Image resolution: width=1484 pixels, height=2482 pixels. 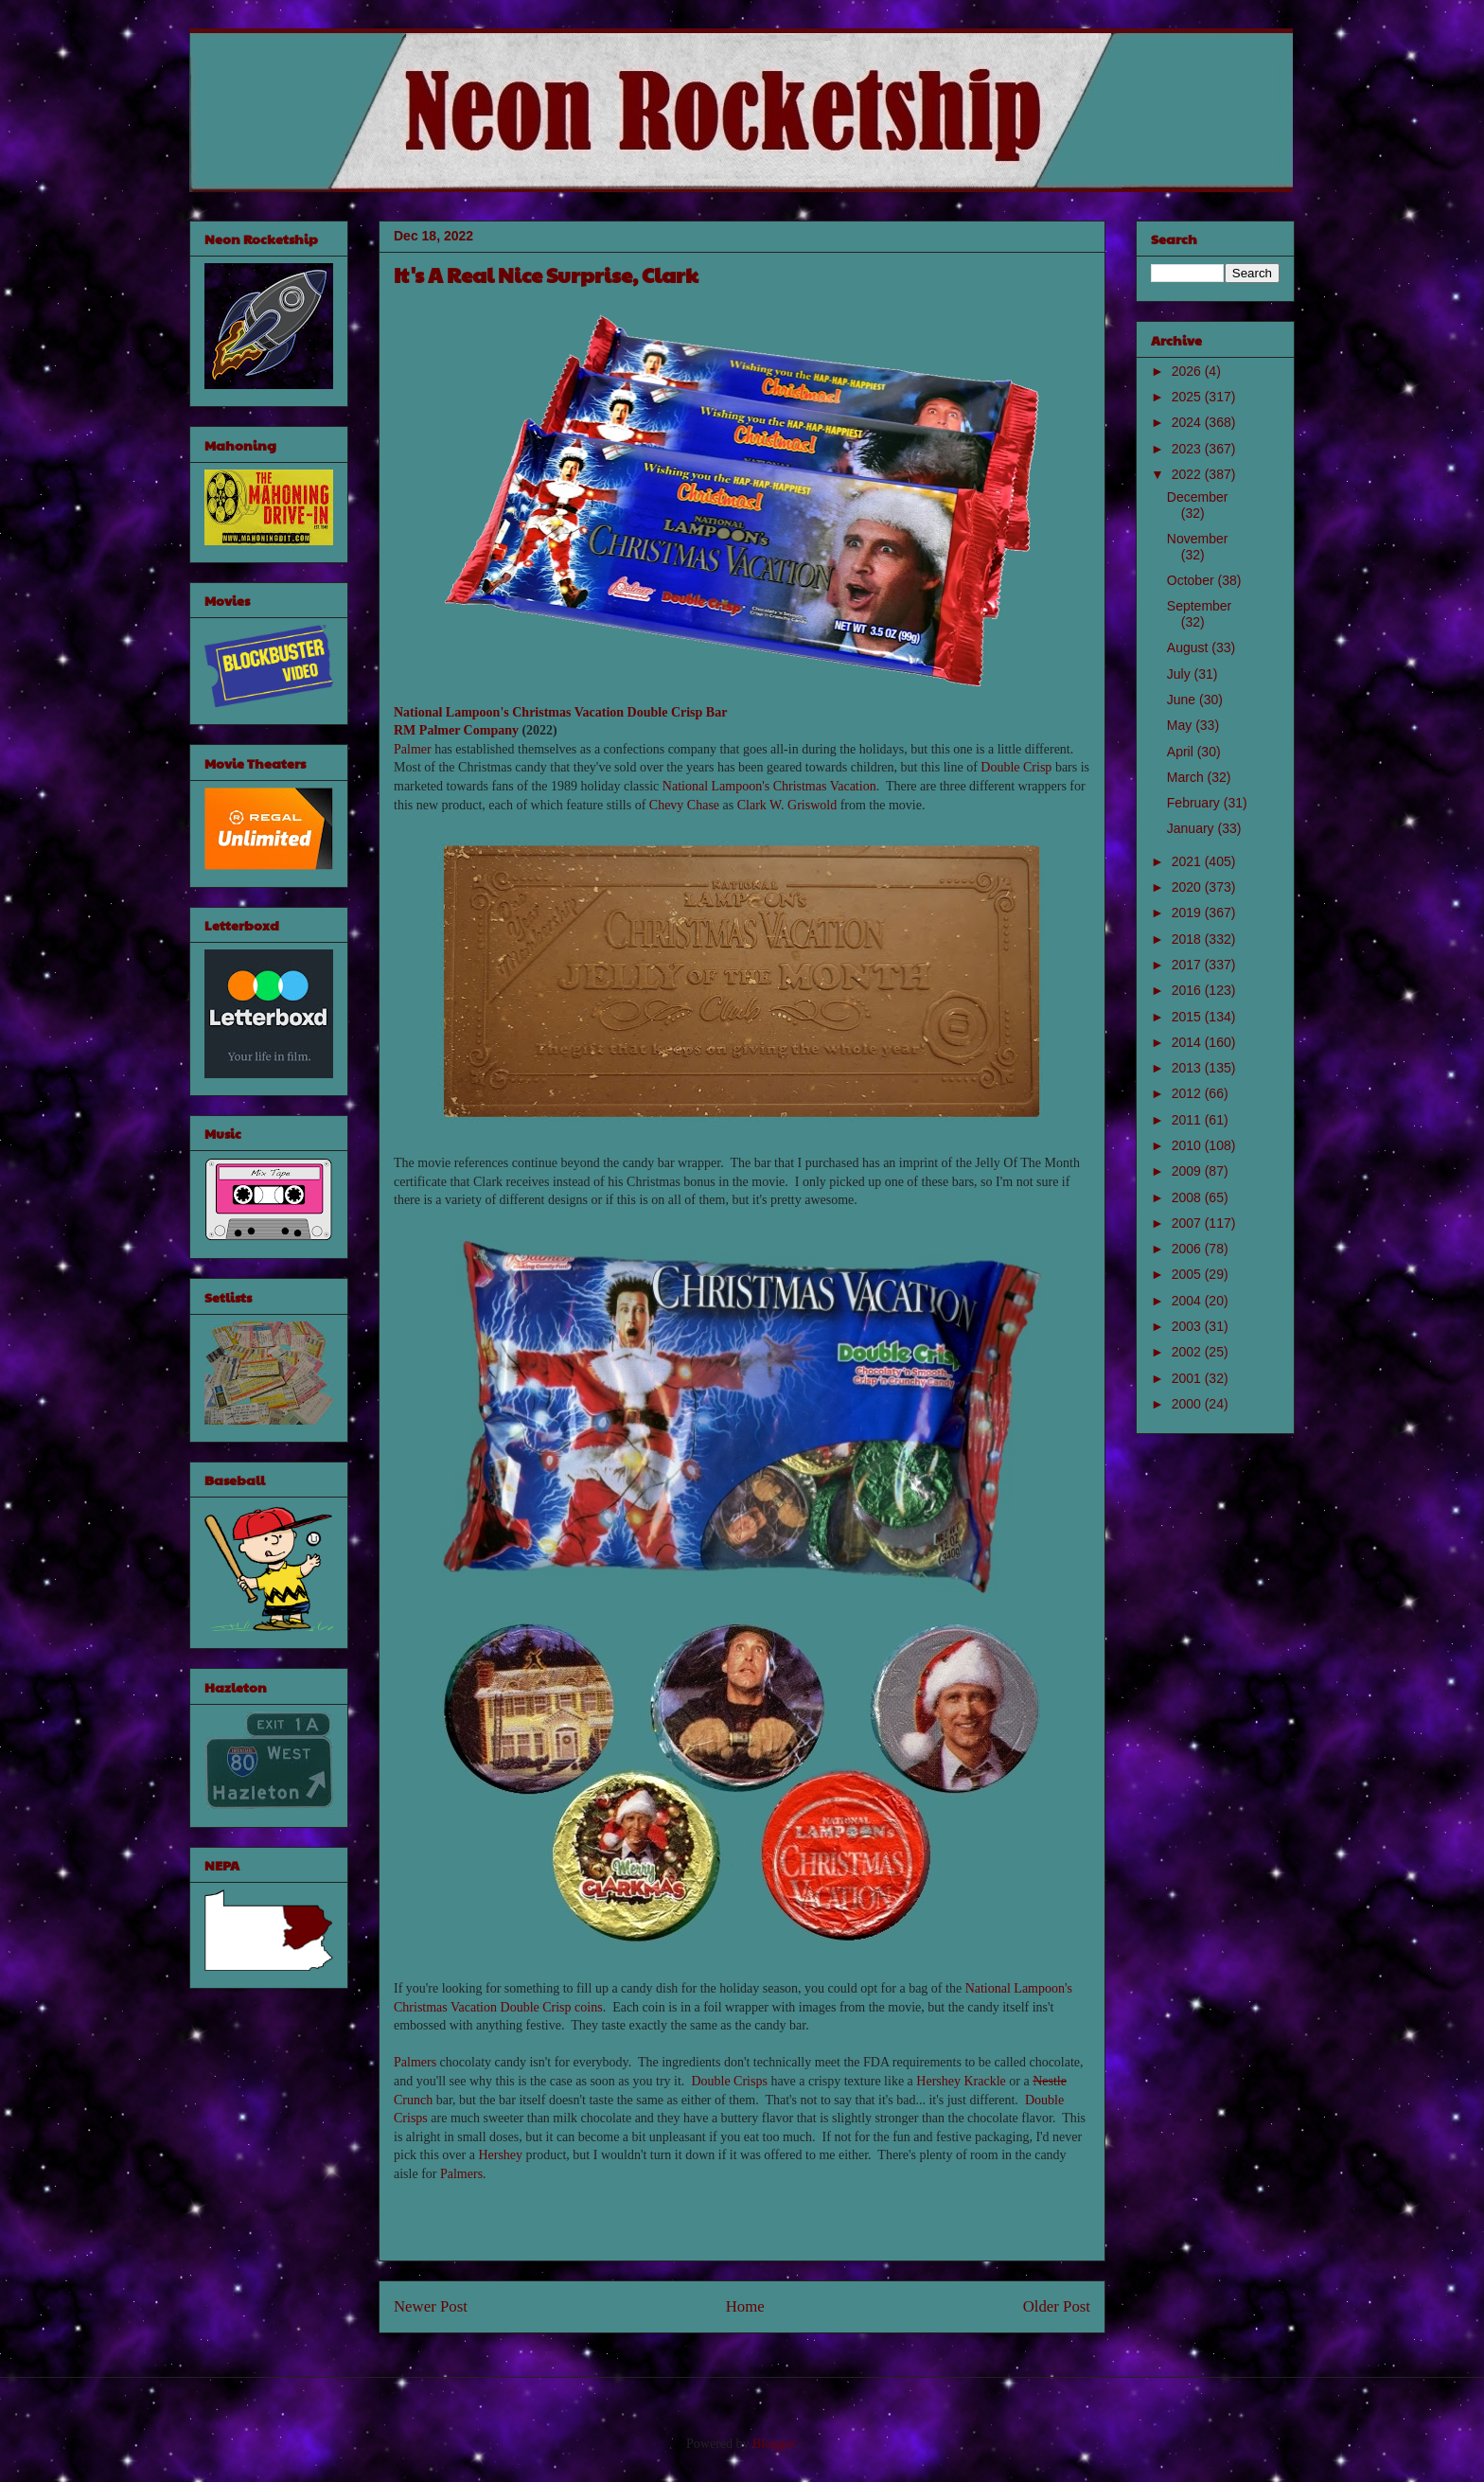 I want to click on 2013, so click(x=1188, y=1067).